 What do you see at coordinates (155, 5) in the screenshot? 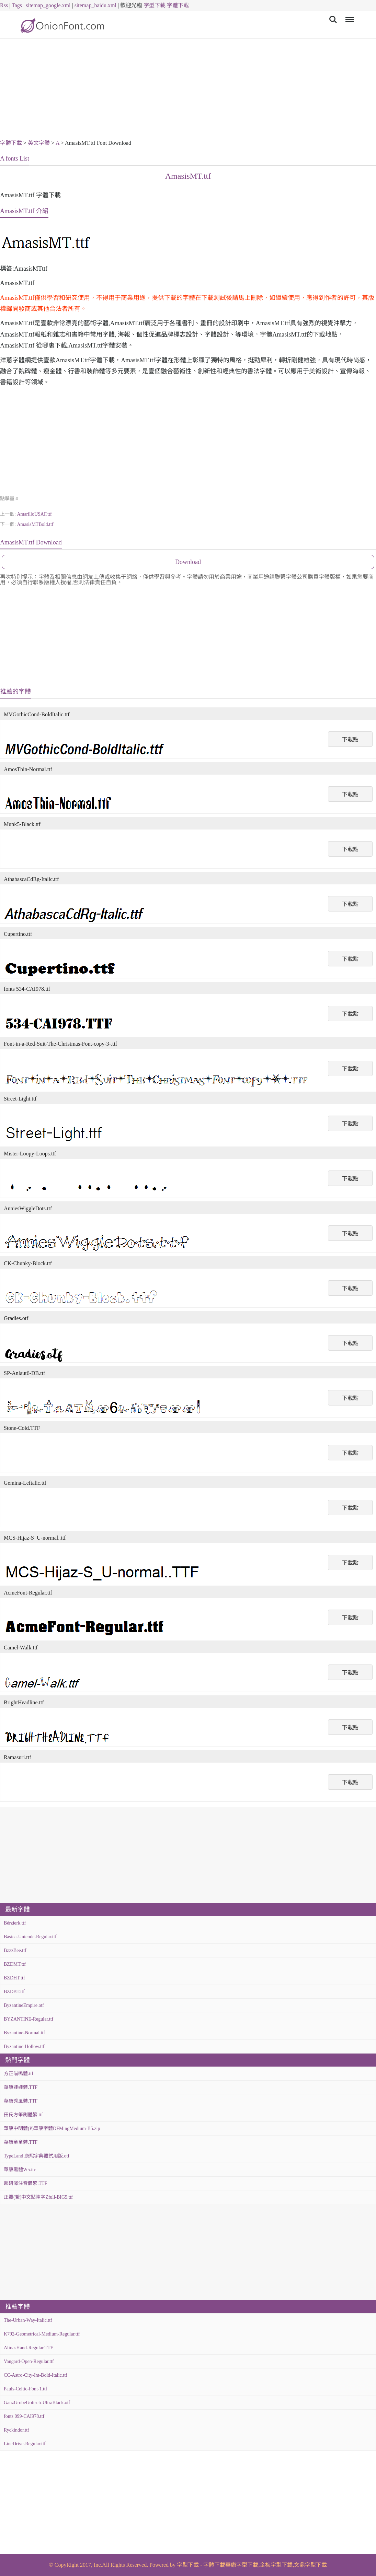
I see `字型下載` at bounding box center [155, 5].